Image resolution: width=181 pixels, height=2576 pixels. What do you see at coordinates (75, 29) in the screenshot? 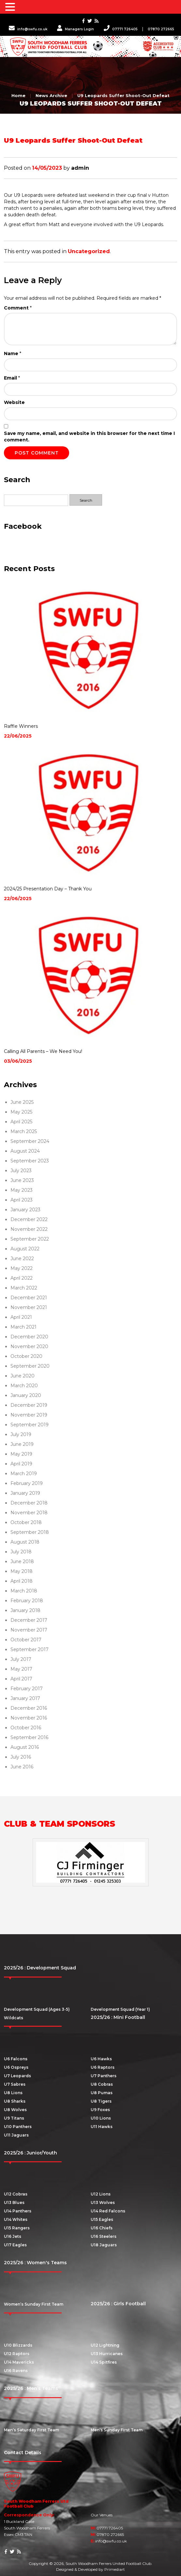
I see `Managers Login` at bounding box center [75, 29].